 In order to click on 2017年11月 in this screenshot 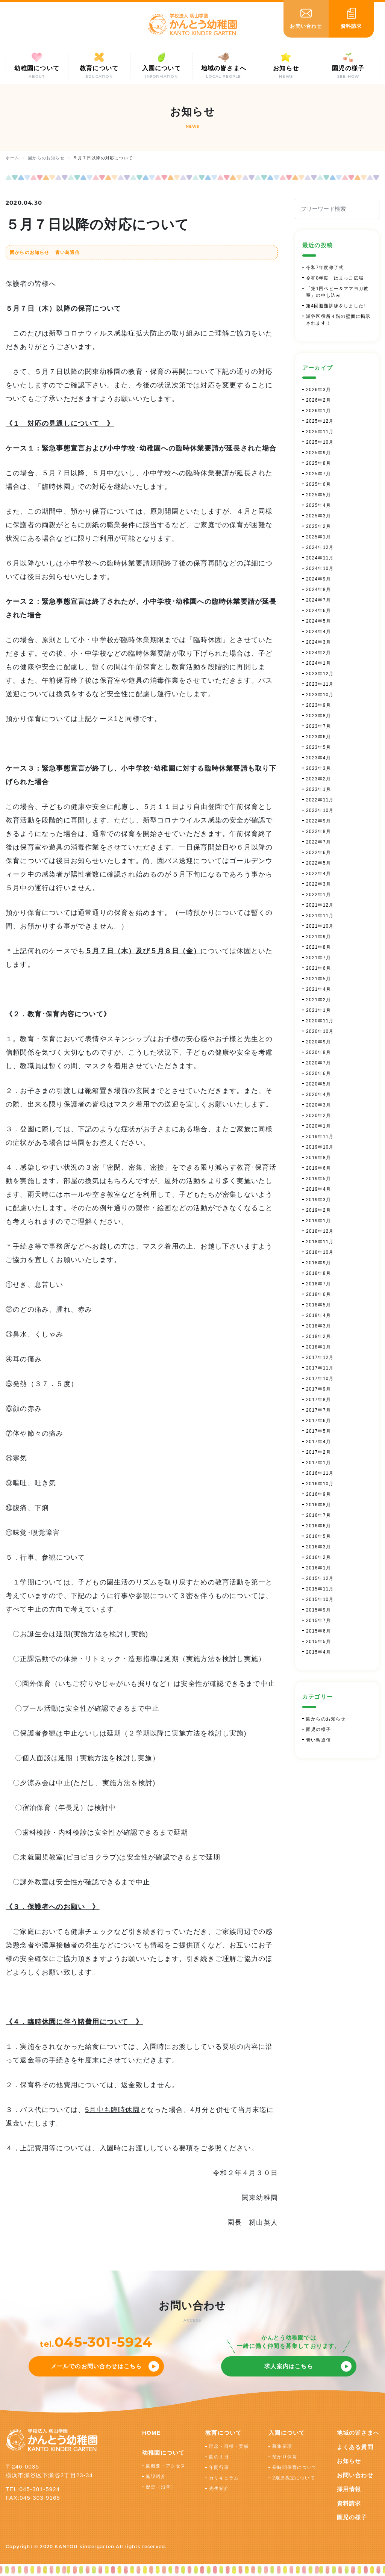, I will do `click(320, 1368)`.